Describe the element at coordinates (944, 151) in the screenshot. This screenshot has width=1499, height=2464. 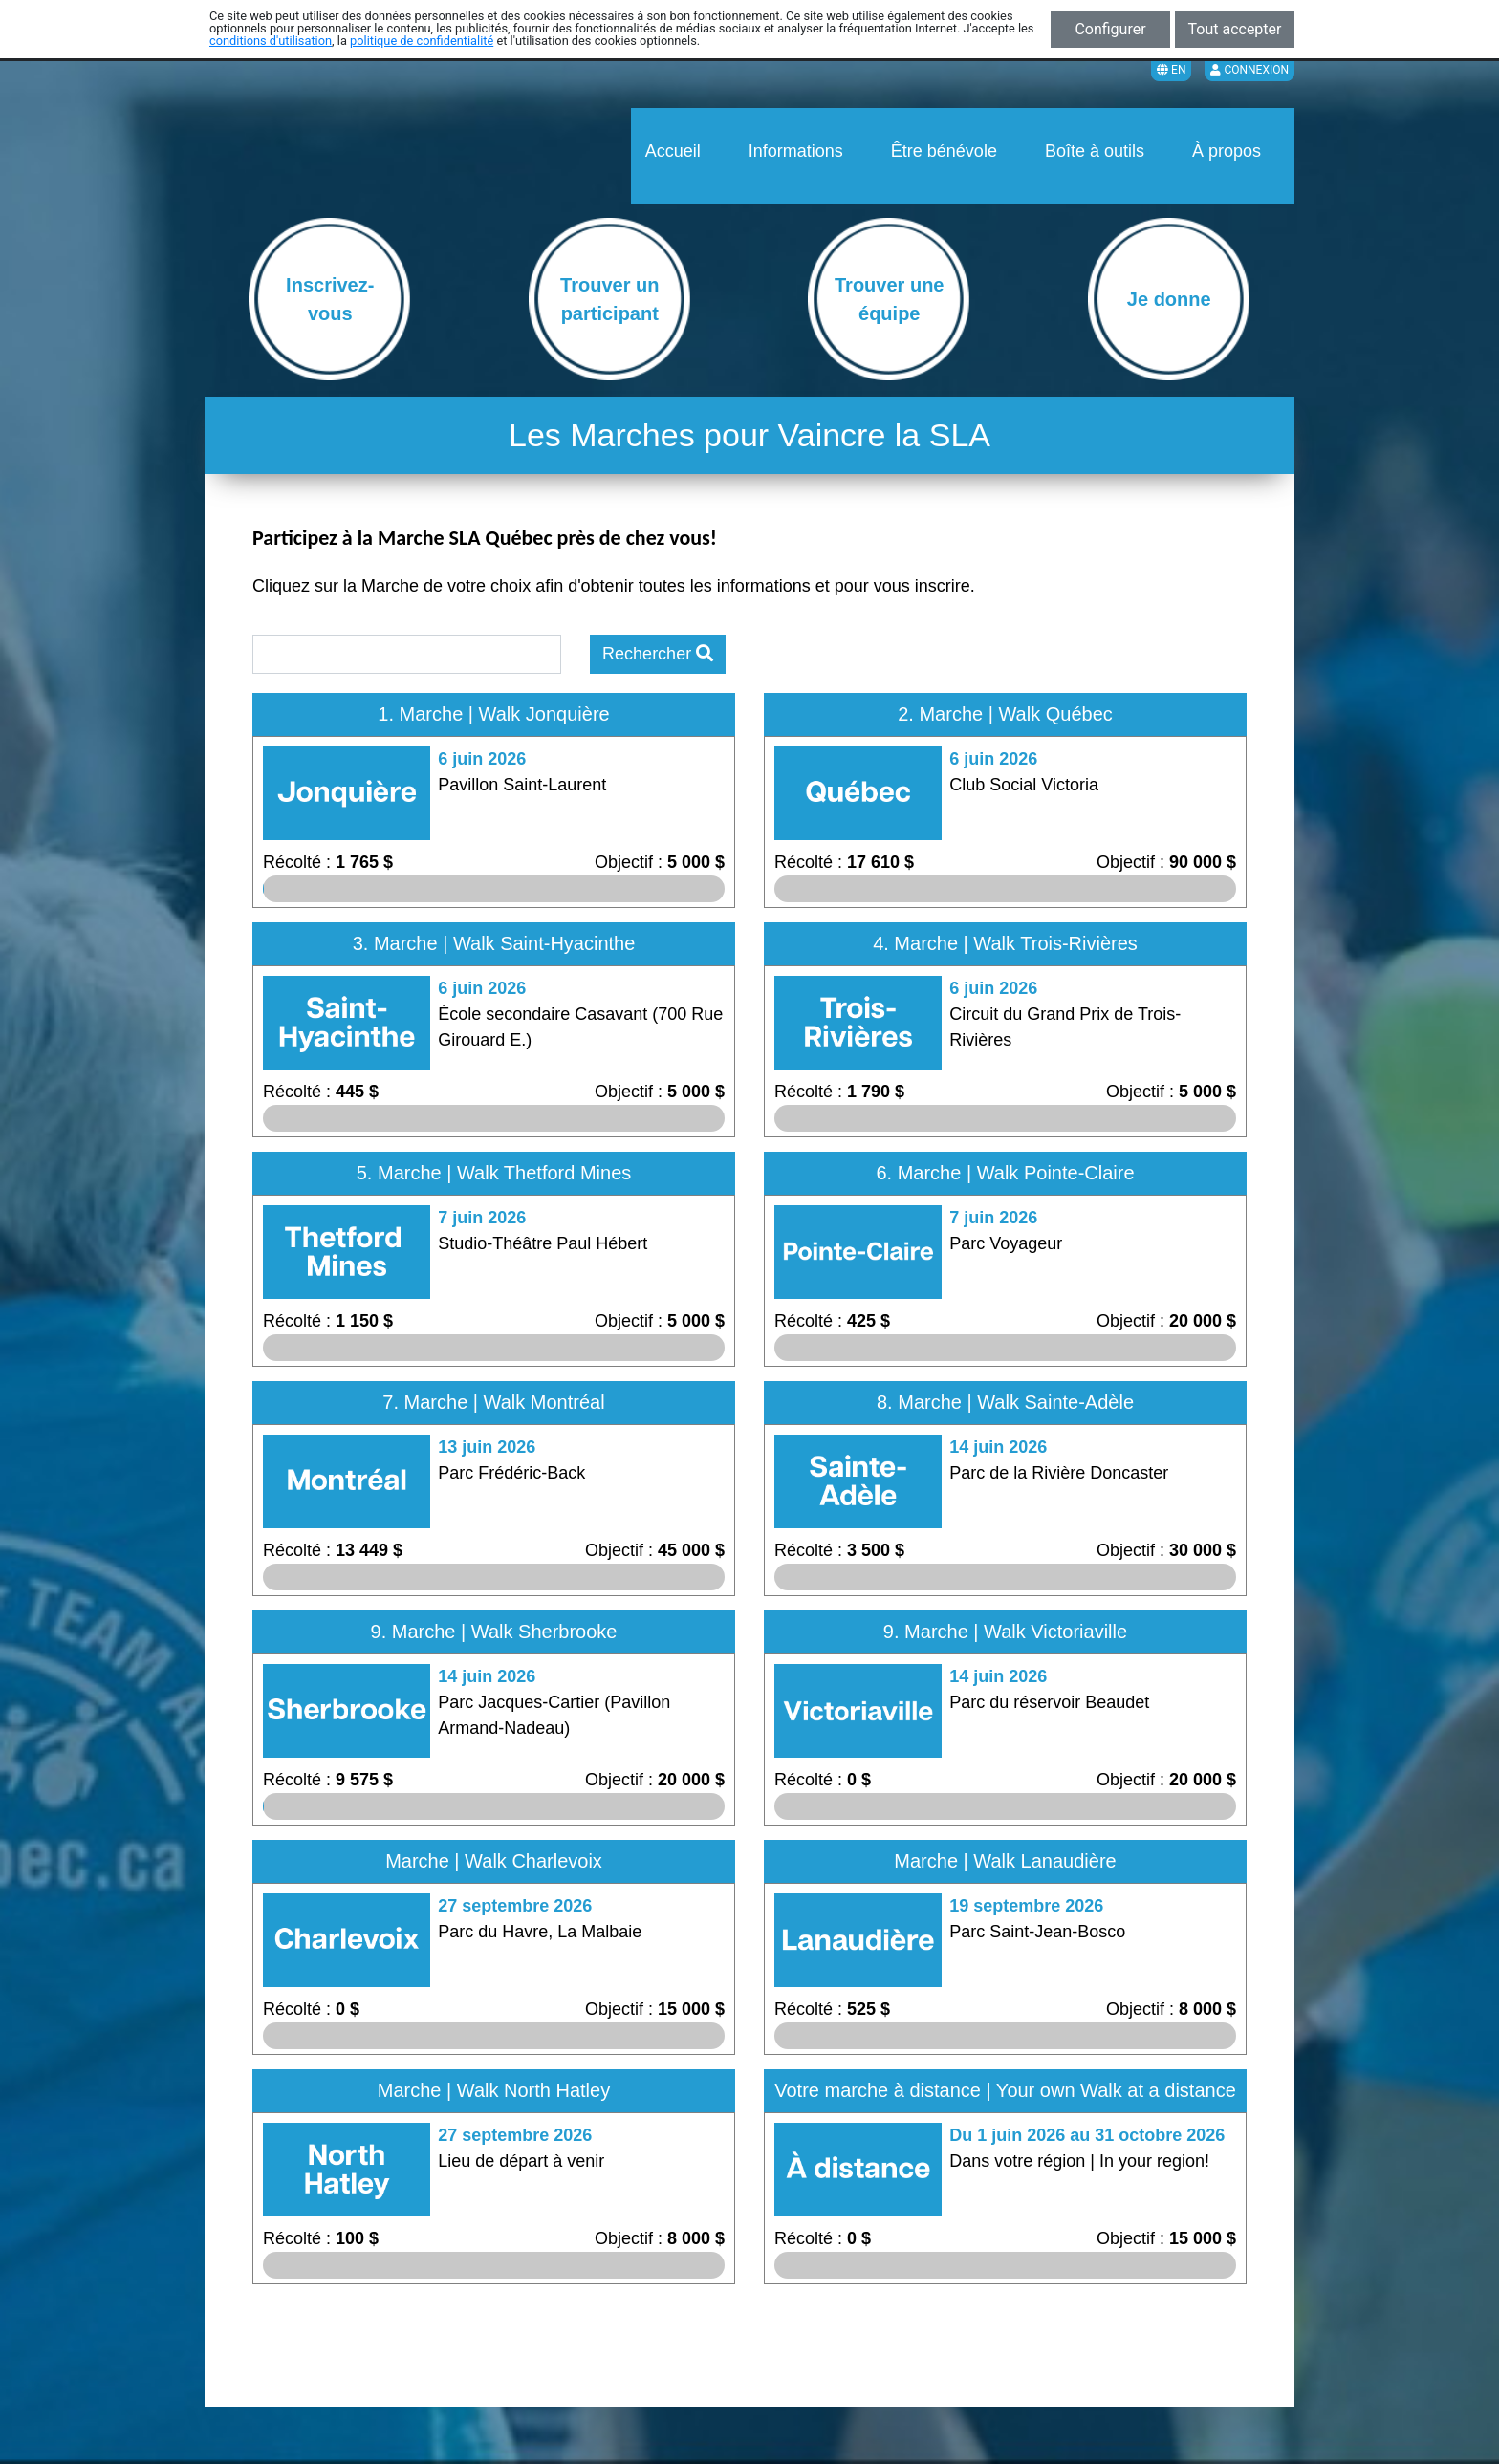
I see `Être bénévole` at that location.